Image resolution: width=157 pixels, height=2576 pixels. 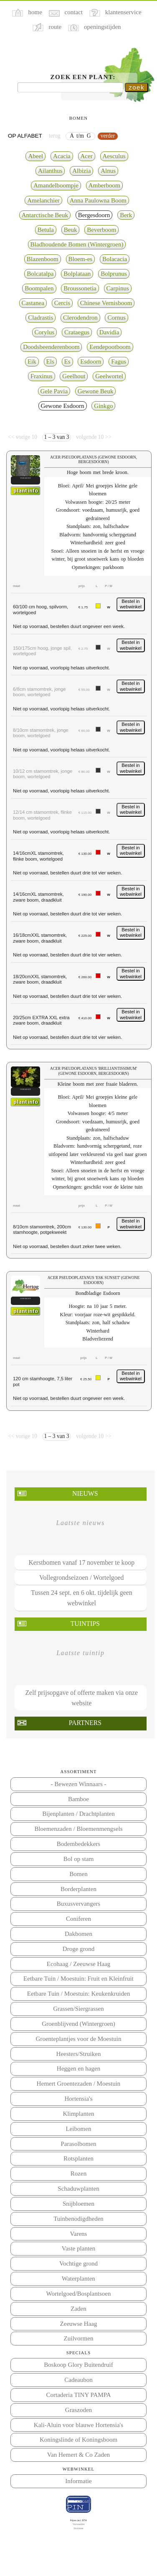 What do you see at coordinates (78, 1799) in the screenshot?
I see `Bamboe` at bounding box center [78, 1799].